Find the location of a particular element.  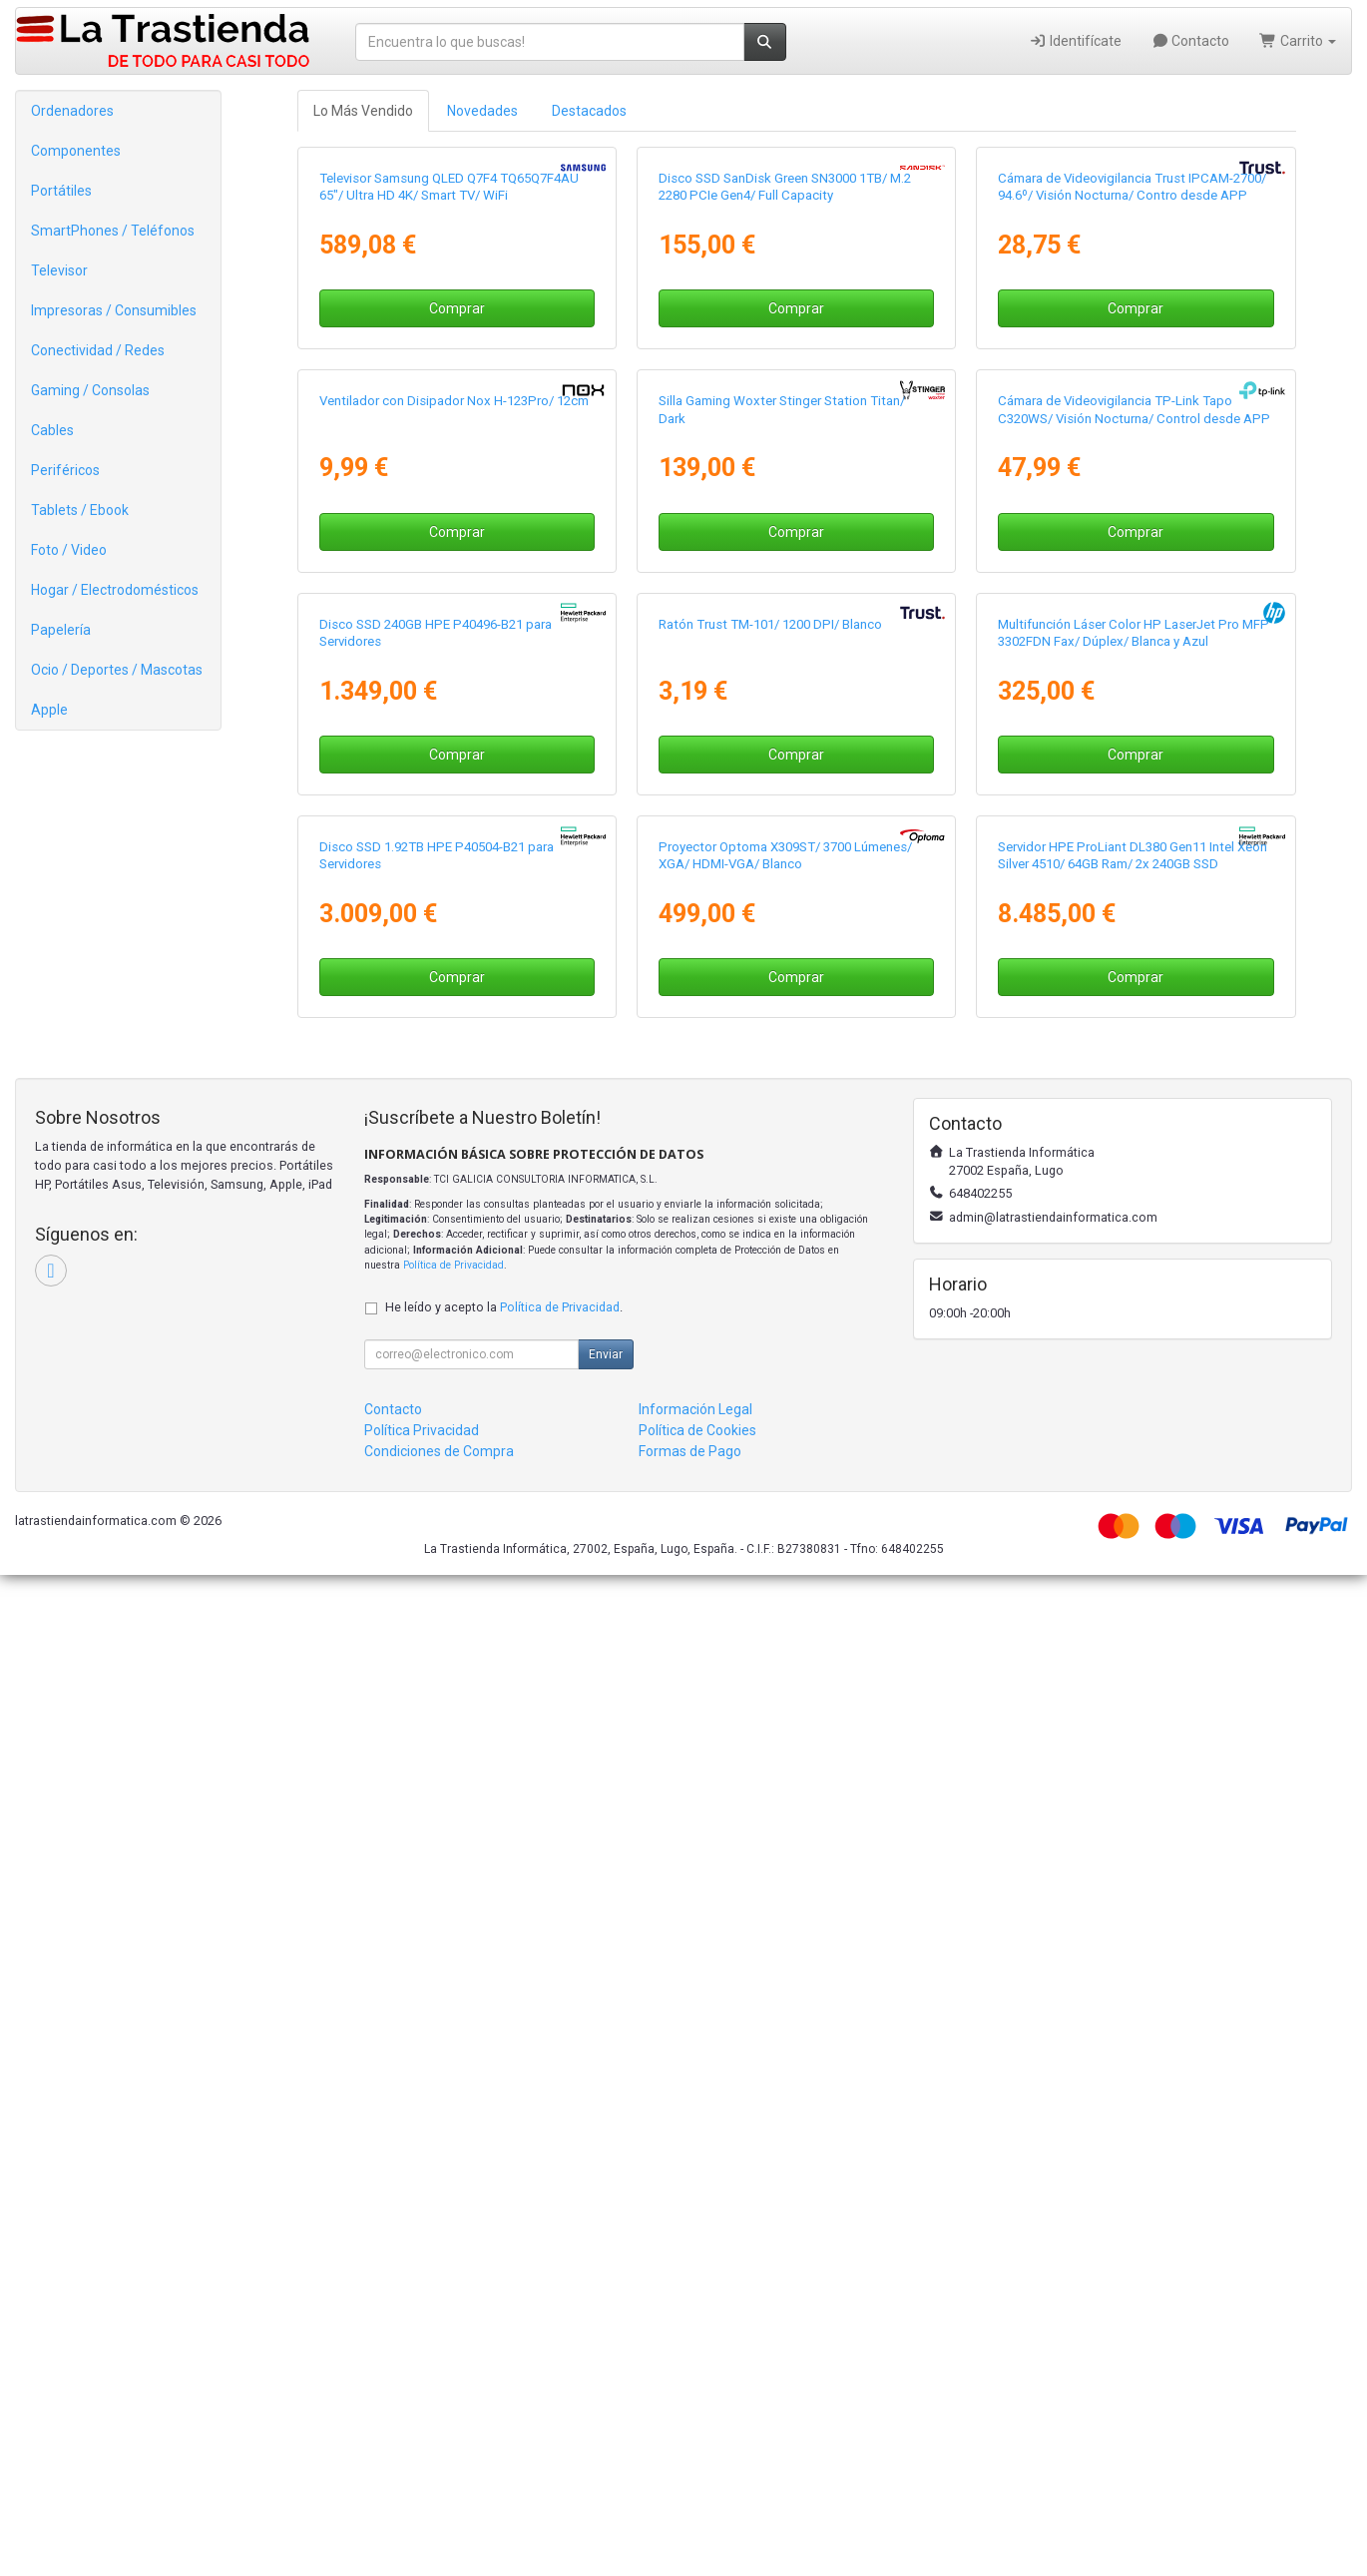

Componentes is located at coordinates (76, 151).